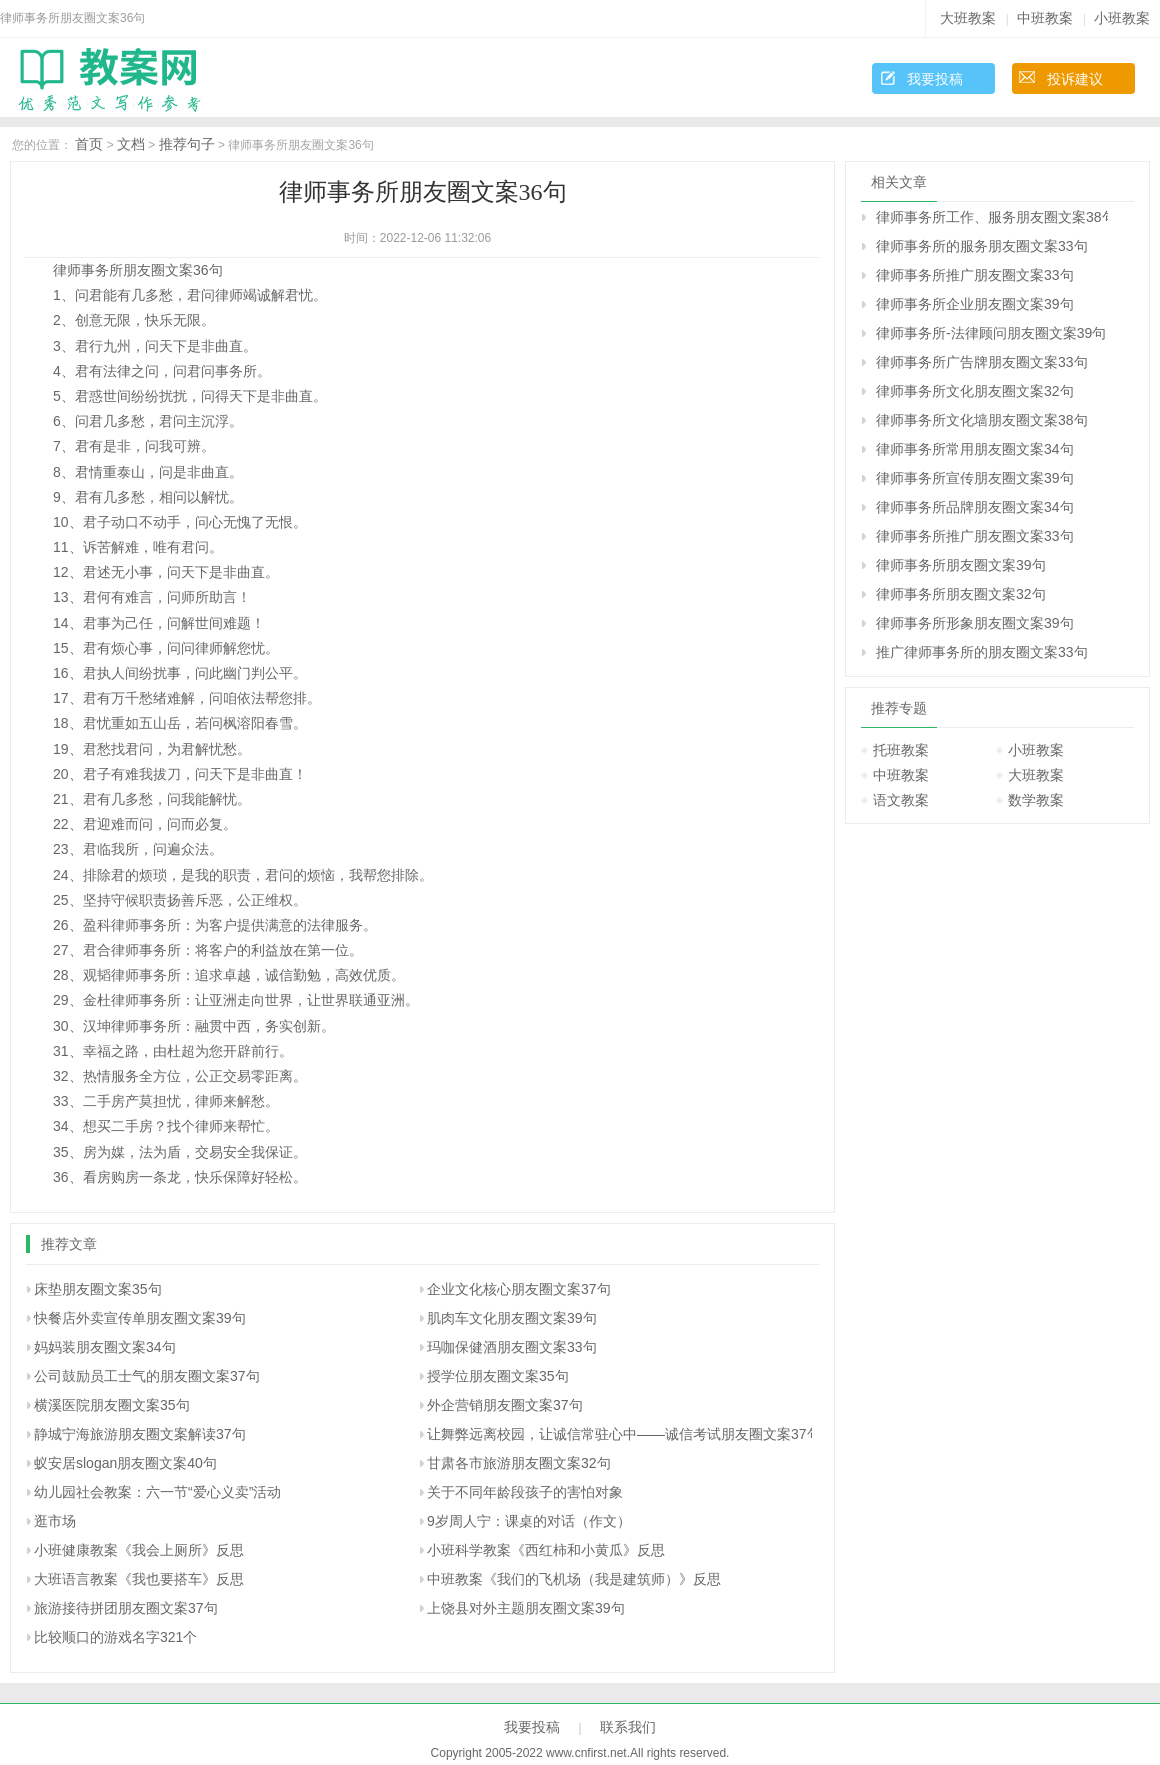 The height and width of the screenshot is (1765, 1160). What do you see at coordinates (975, 304) in the screenshot?
I see `律师事务所企业朋友圈文案39句` at bounding box center [975, 304].